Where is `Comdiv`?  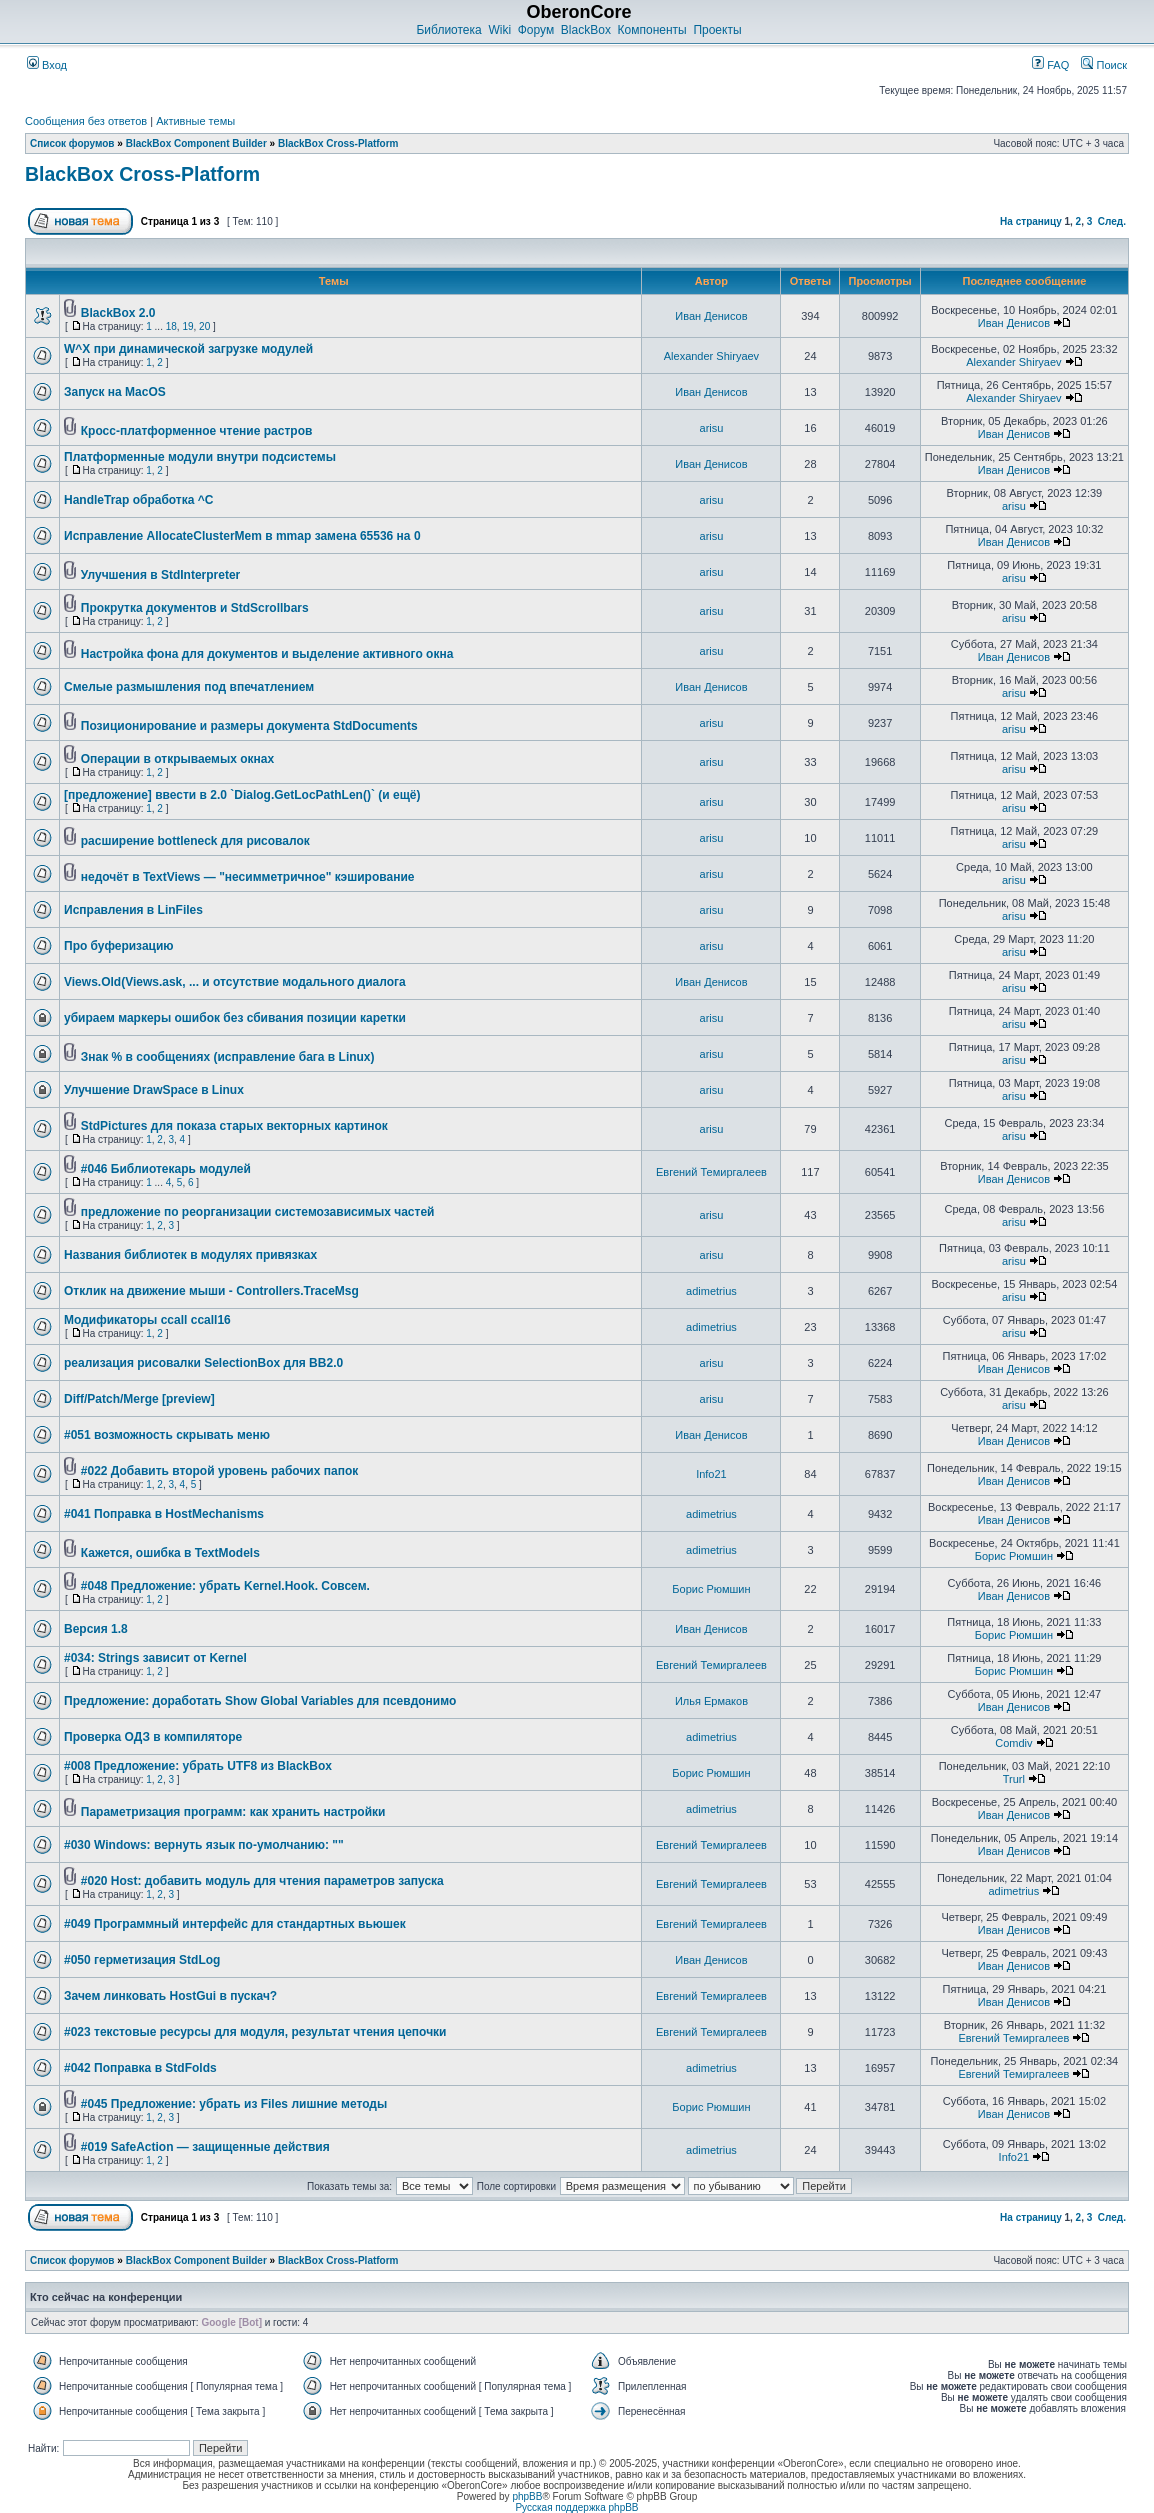 Comdiv is located at coordinates (1013, 1743).